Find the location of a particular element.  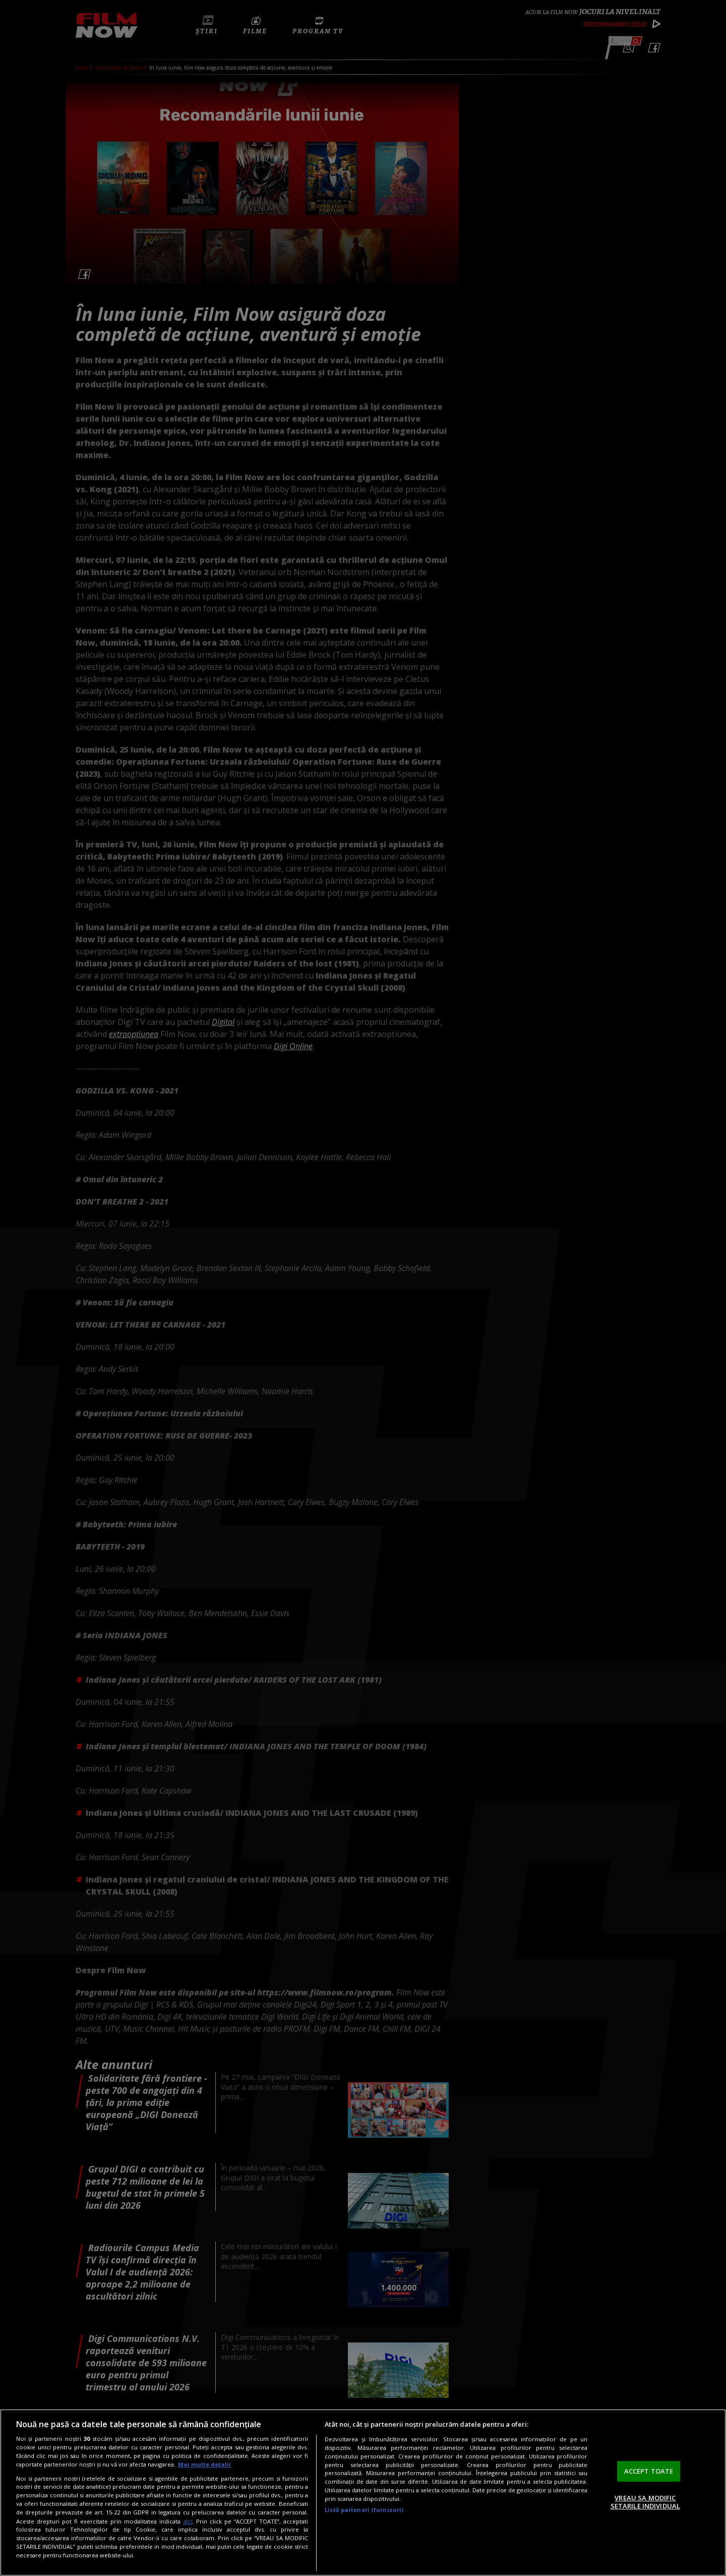

Mai multe detalii [Mai multe informații despre confidențialitatea datelor dvs., se deschide într-o fereastră nouă] is located at coordinates (204, 2464).